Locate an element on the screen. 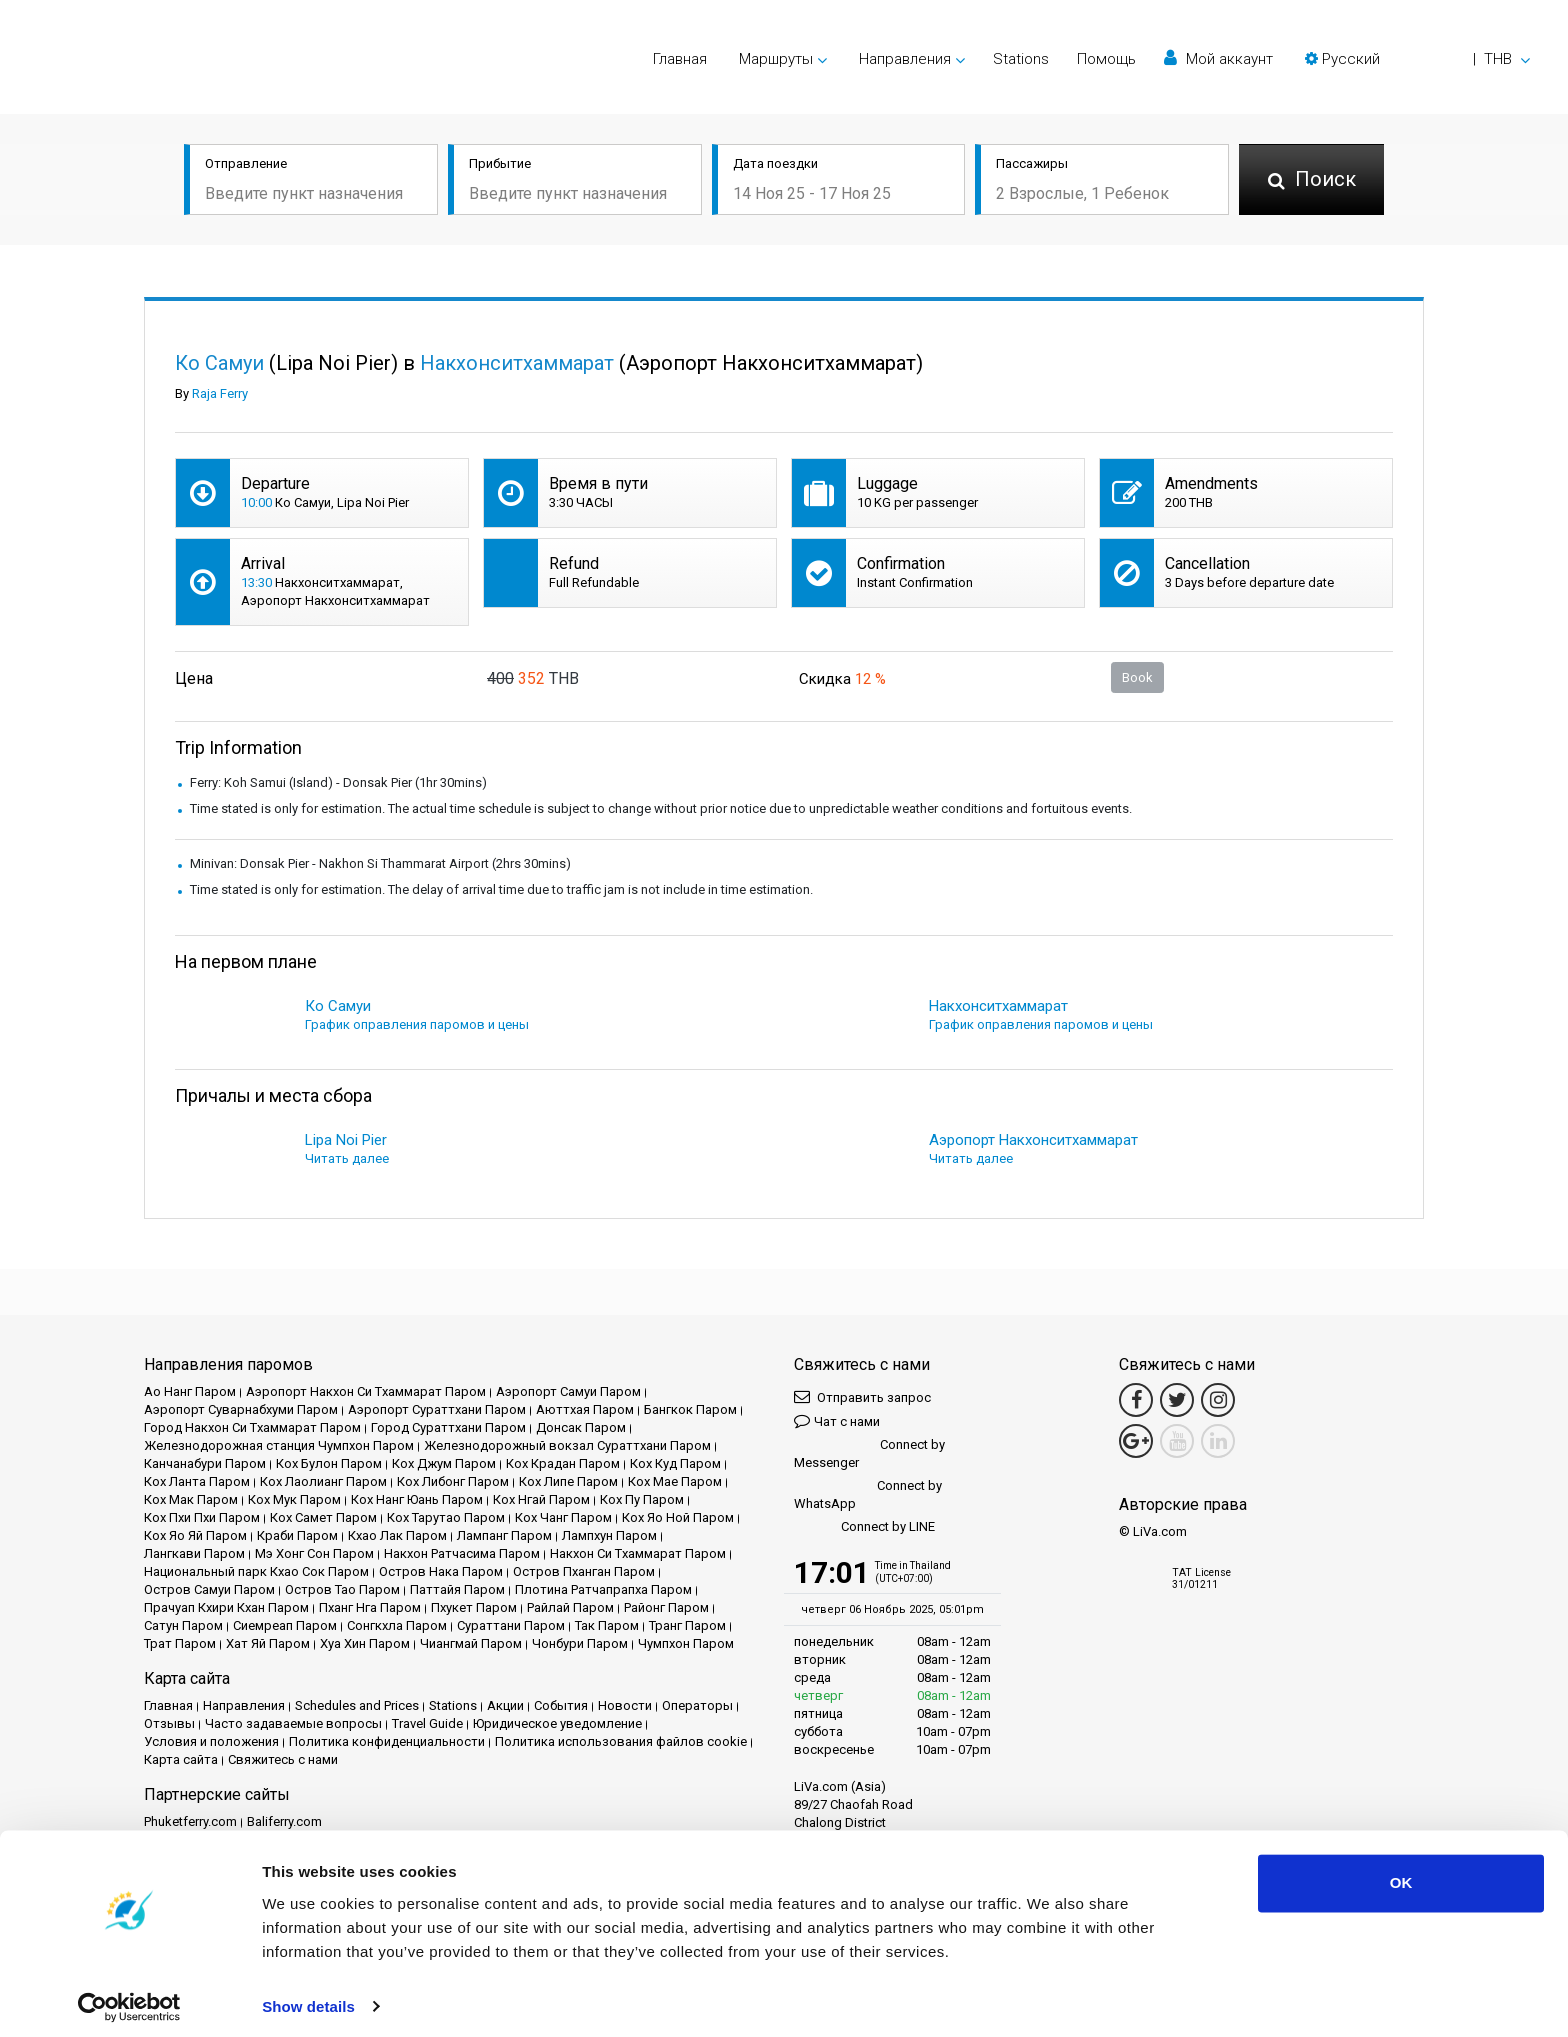 The width and height of the screenshot is (1568, 2037). Show details is located at coordinates (308, 1997).